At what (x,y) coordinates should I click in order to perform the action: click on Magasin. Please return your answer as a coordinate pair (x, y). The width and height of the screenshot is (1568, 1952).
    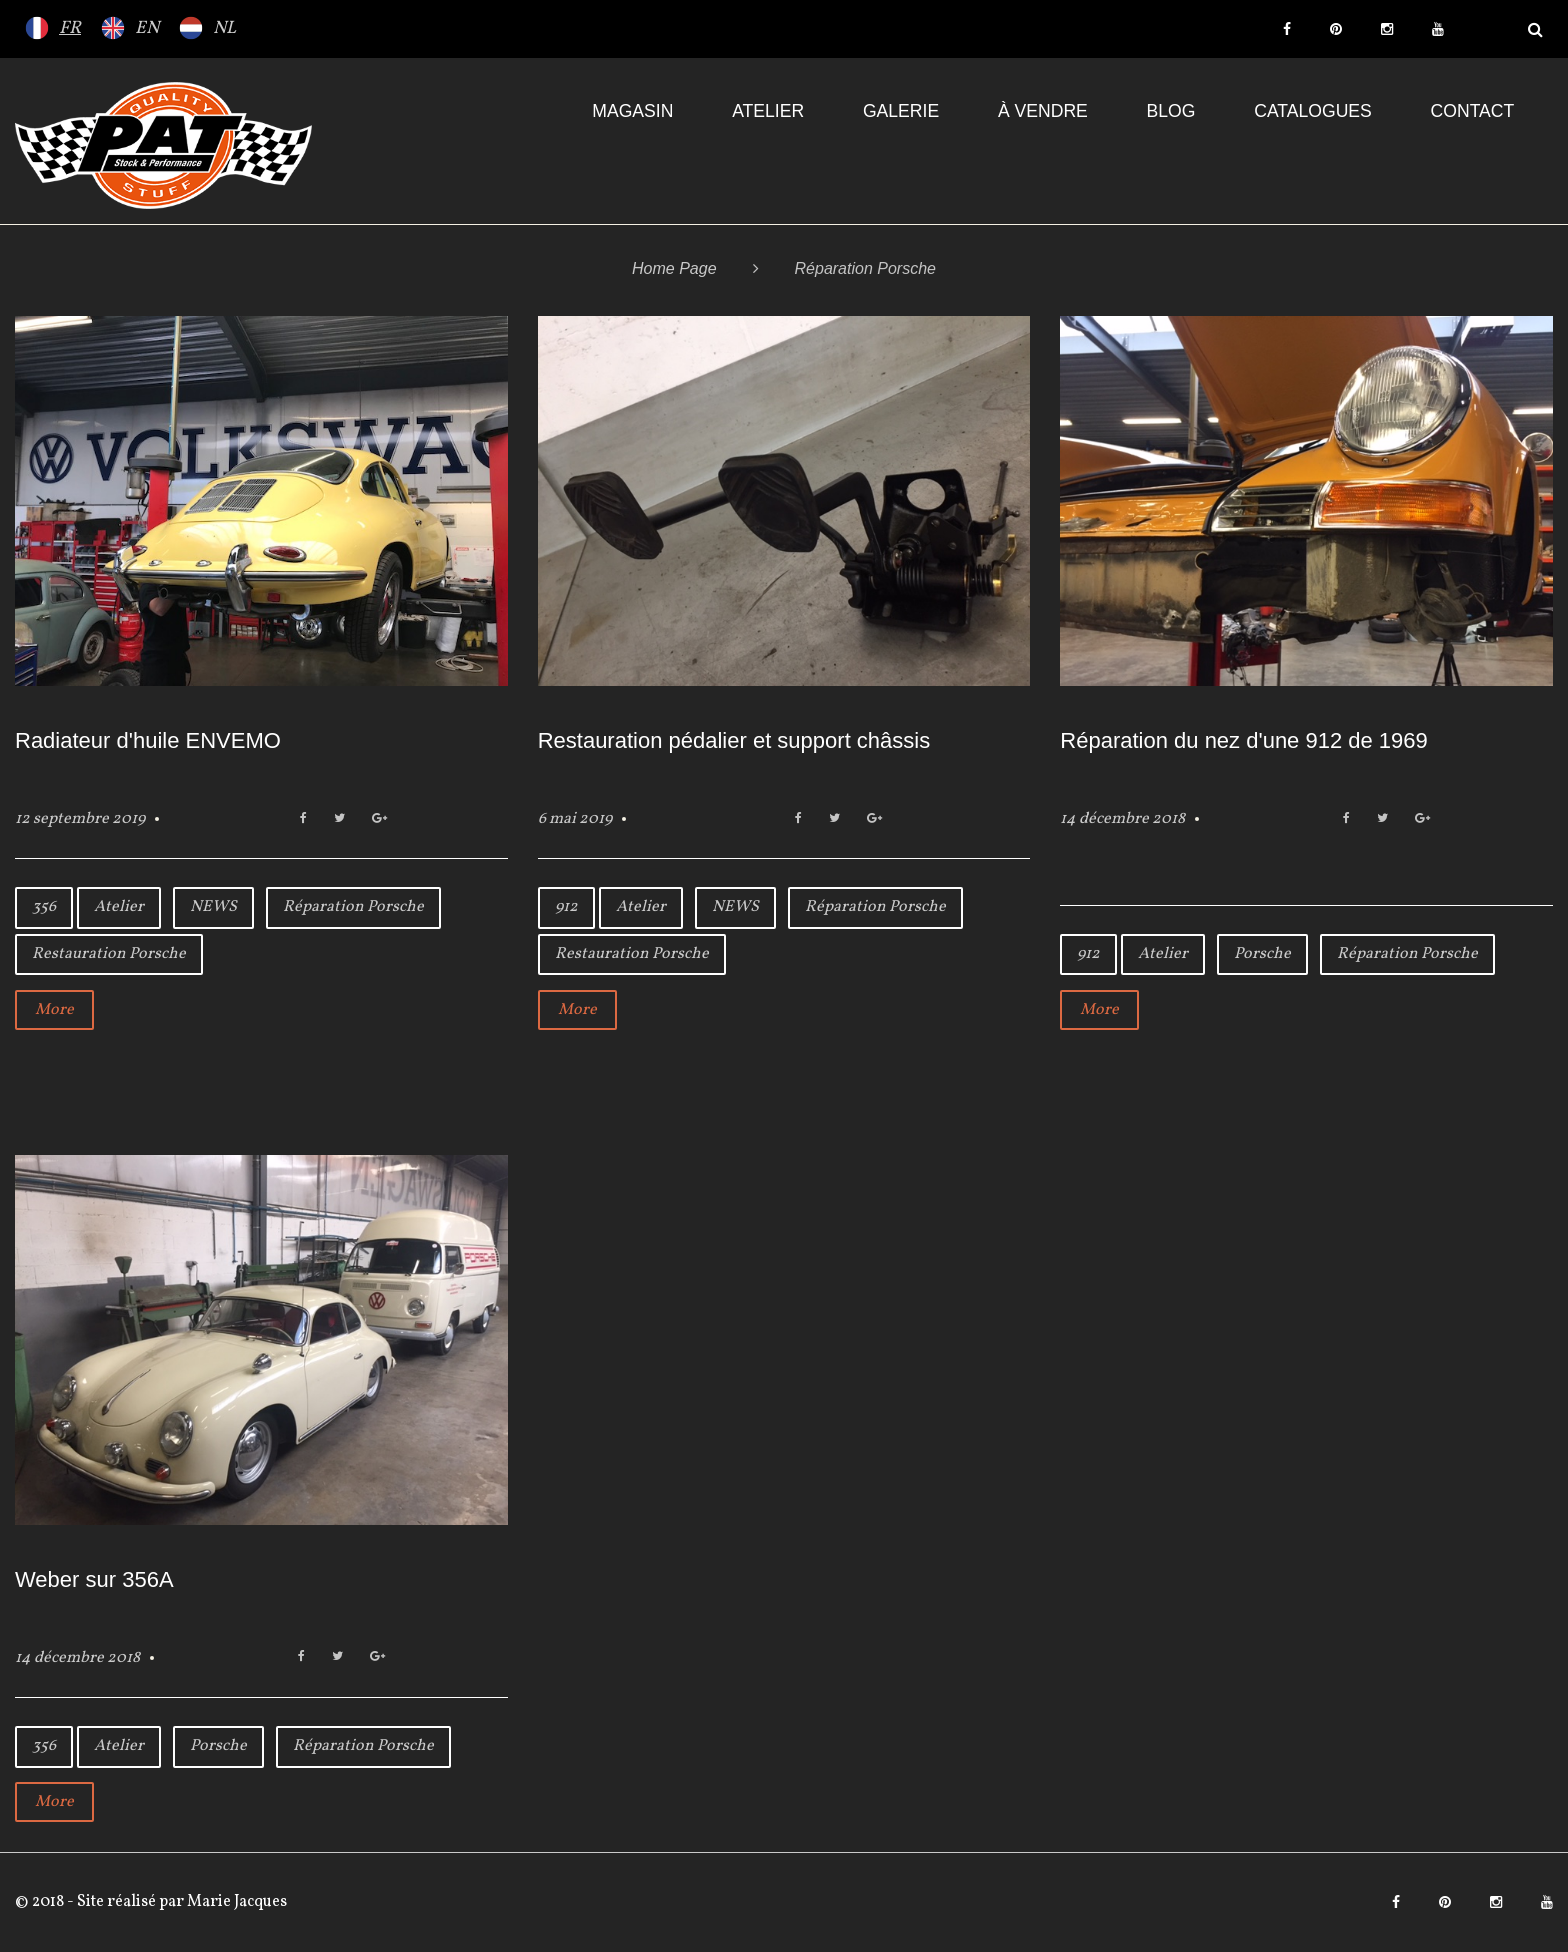
    Looking at the image, I should click on (632, 111).